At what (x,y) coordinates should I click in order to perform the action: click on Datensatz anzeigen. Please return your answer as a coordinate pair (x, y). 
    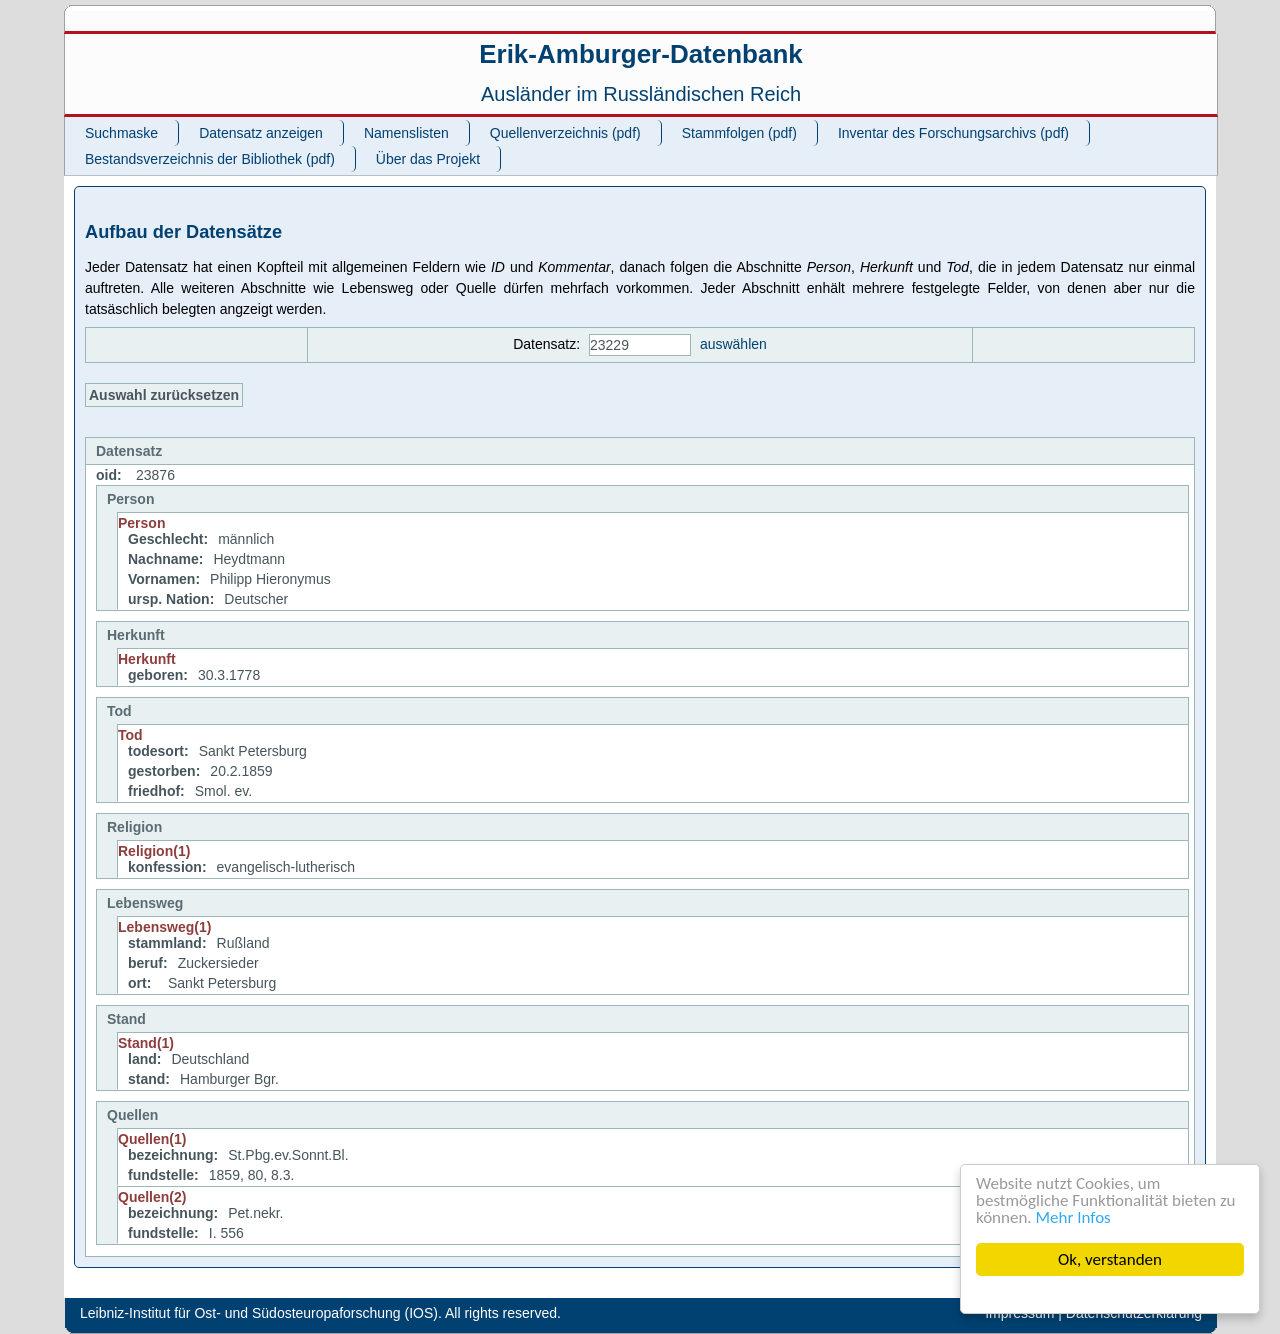
    Looking at the image, I should click on (261, 133).